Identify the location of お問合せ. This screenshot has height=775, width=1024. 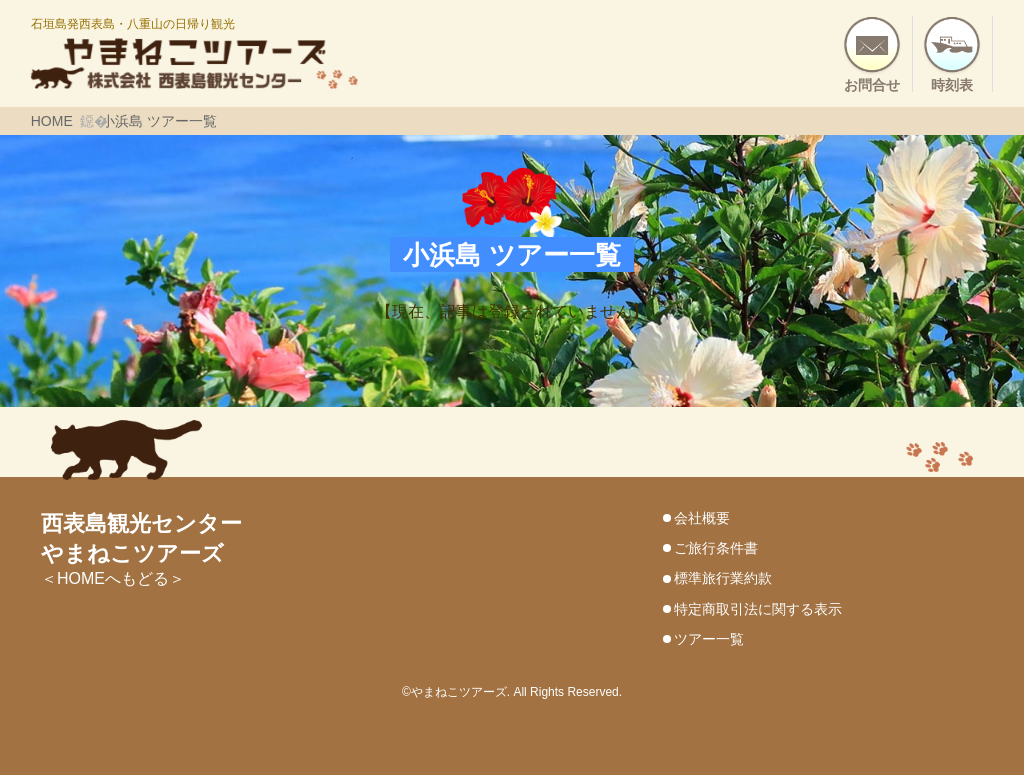
(872, 84).